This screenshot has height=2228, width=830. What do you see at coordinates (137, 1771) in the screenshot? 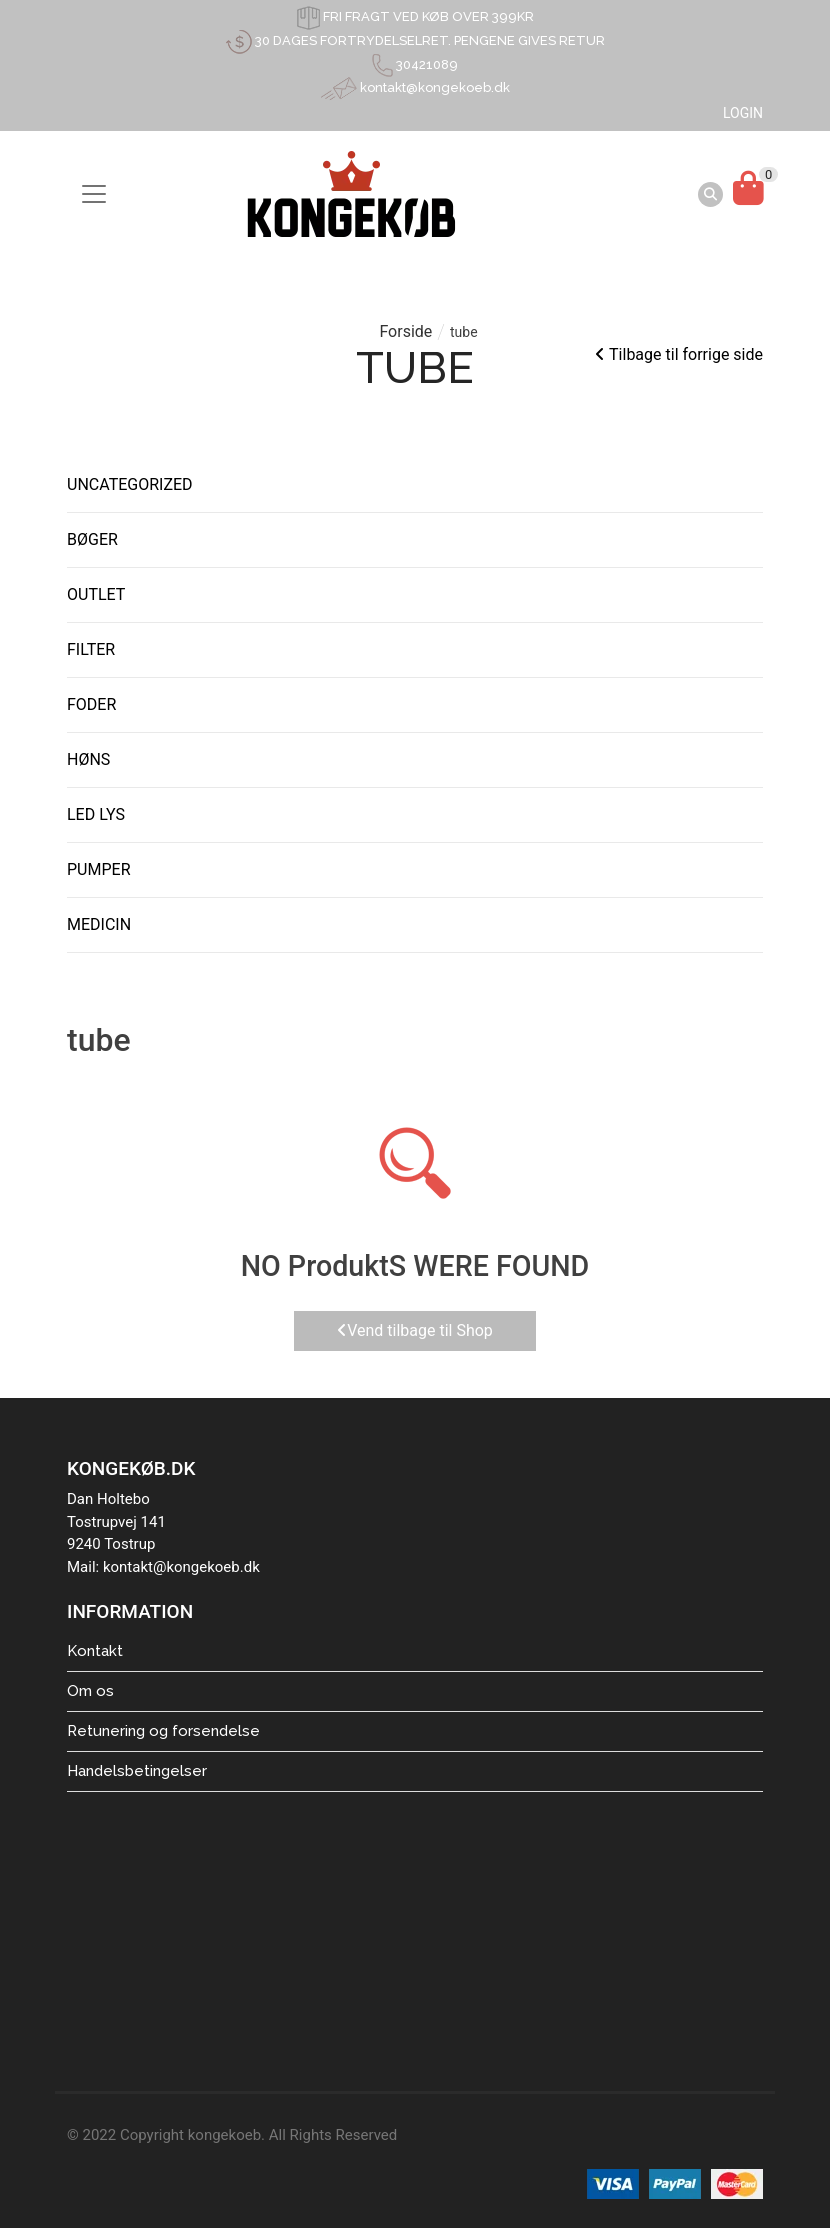
I see `Handelsbetingelser` at bounding box center [137, 1771].